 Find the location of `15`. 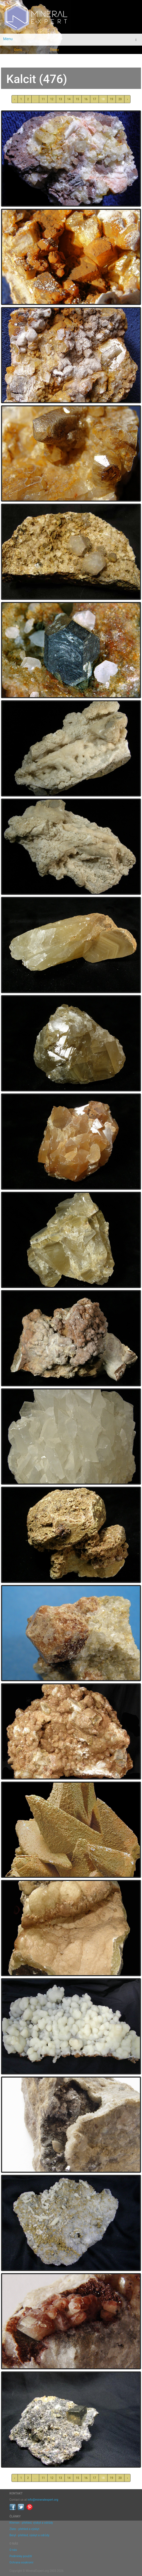

15 is located at coordinates (77, 99).